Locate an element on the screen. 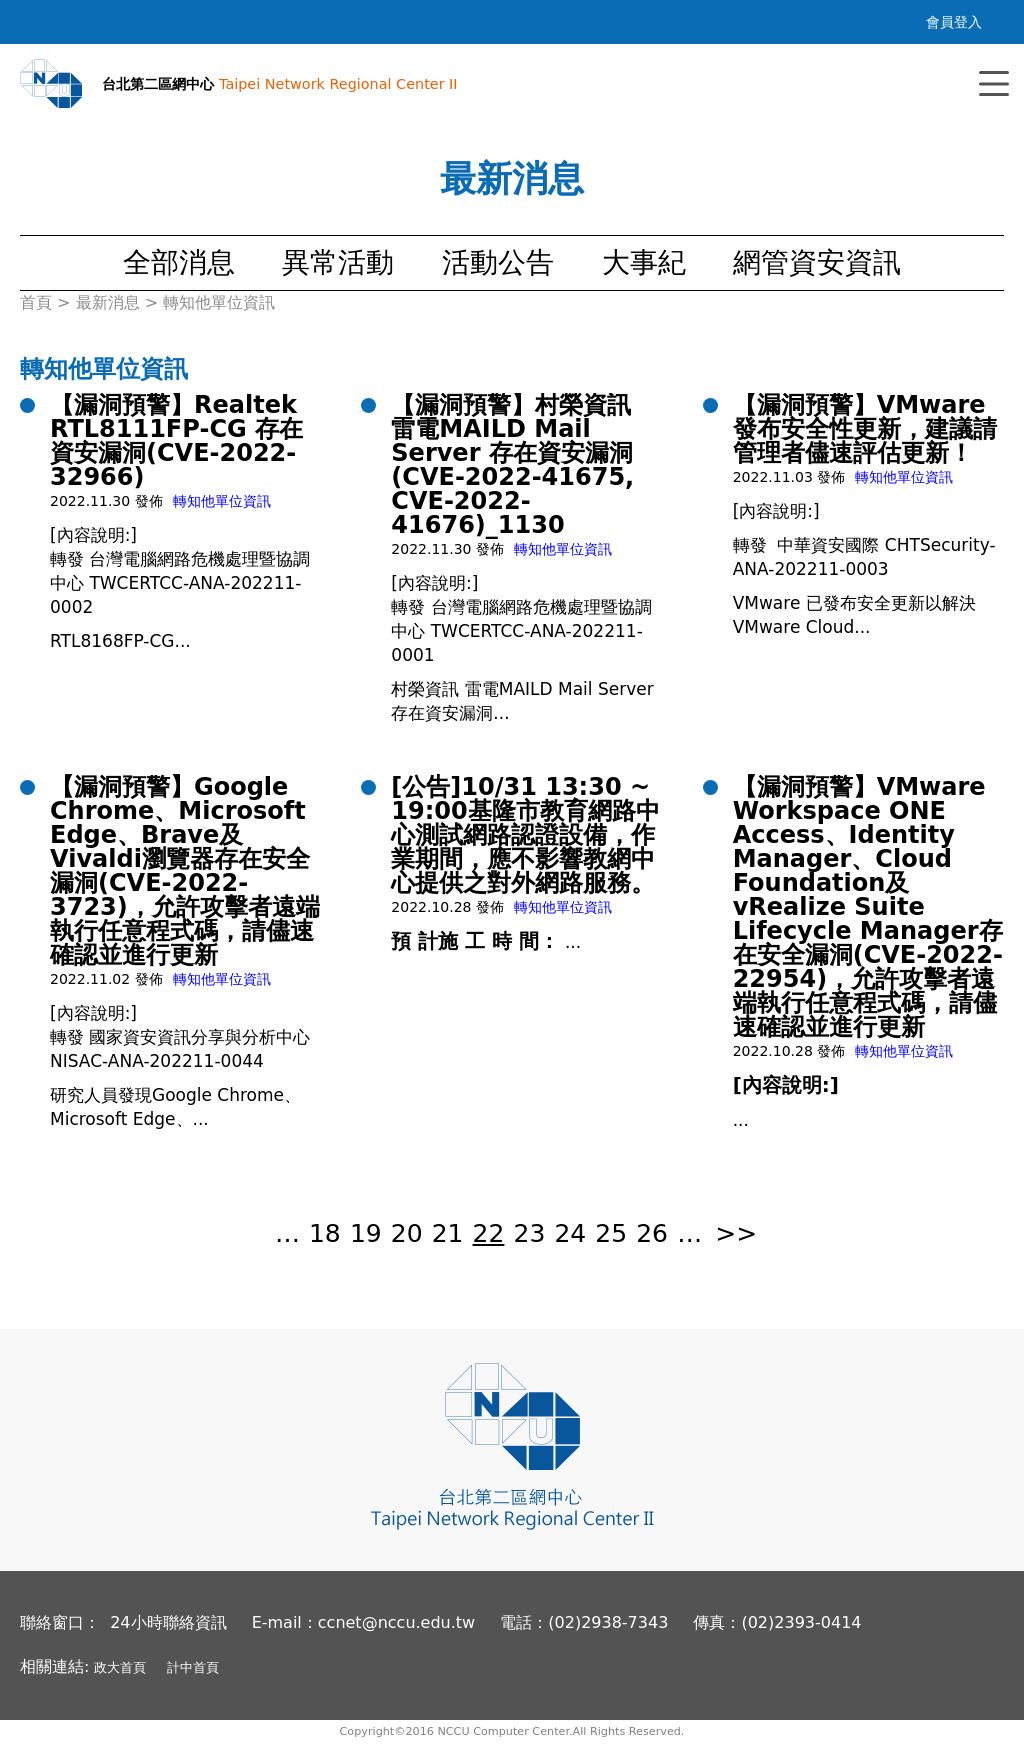 This screenshot has height=1744, width=1024. 【漏洞預警】Realtek RTL8111FP-CG 存在資安漏洞(CVE-2022-32966) is located at coordinates (176, 441).